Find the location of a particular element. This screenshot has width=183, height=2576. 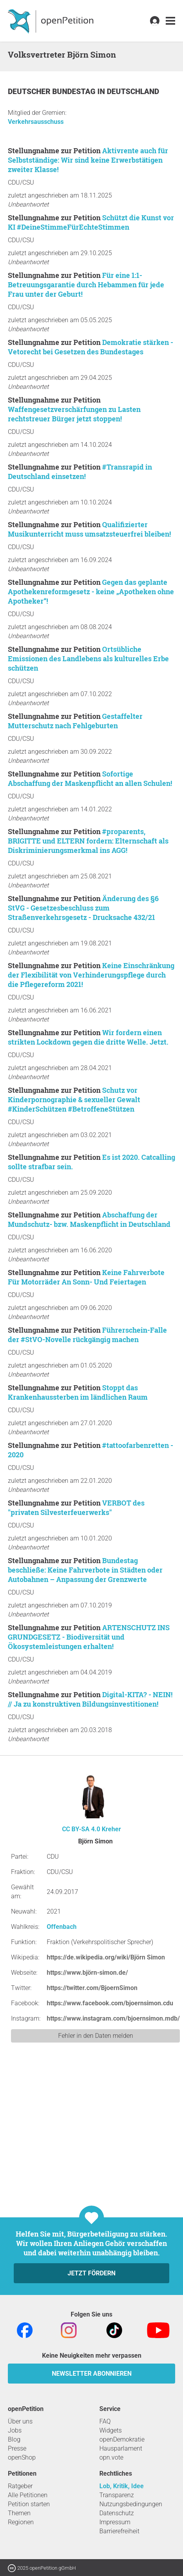

Deutschland is located at coordinates (133, 91).